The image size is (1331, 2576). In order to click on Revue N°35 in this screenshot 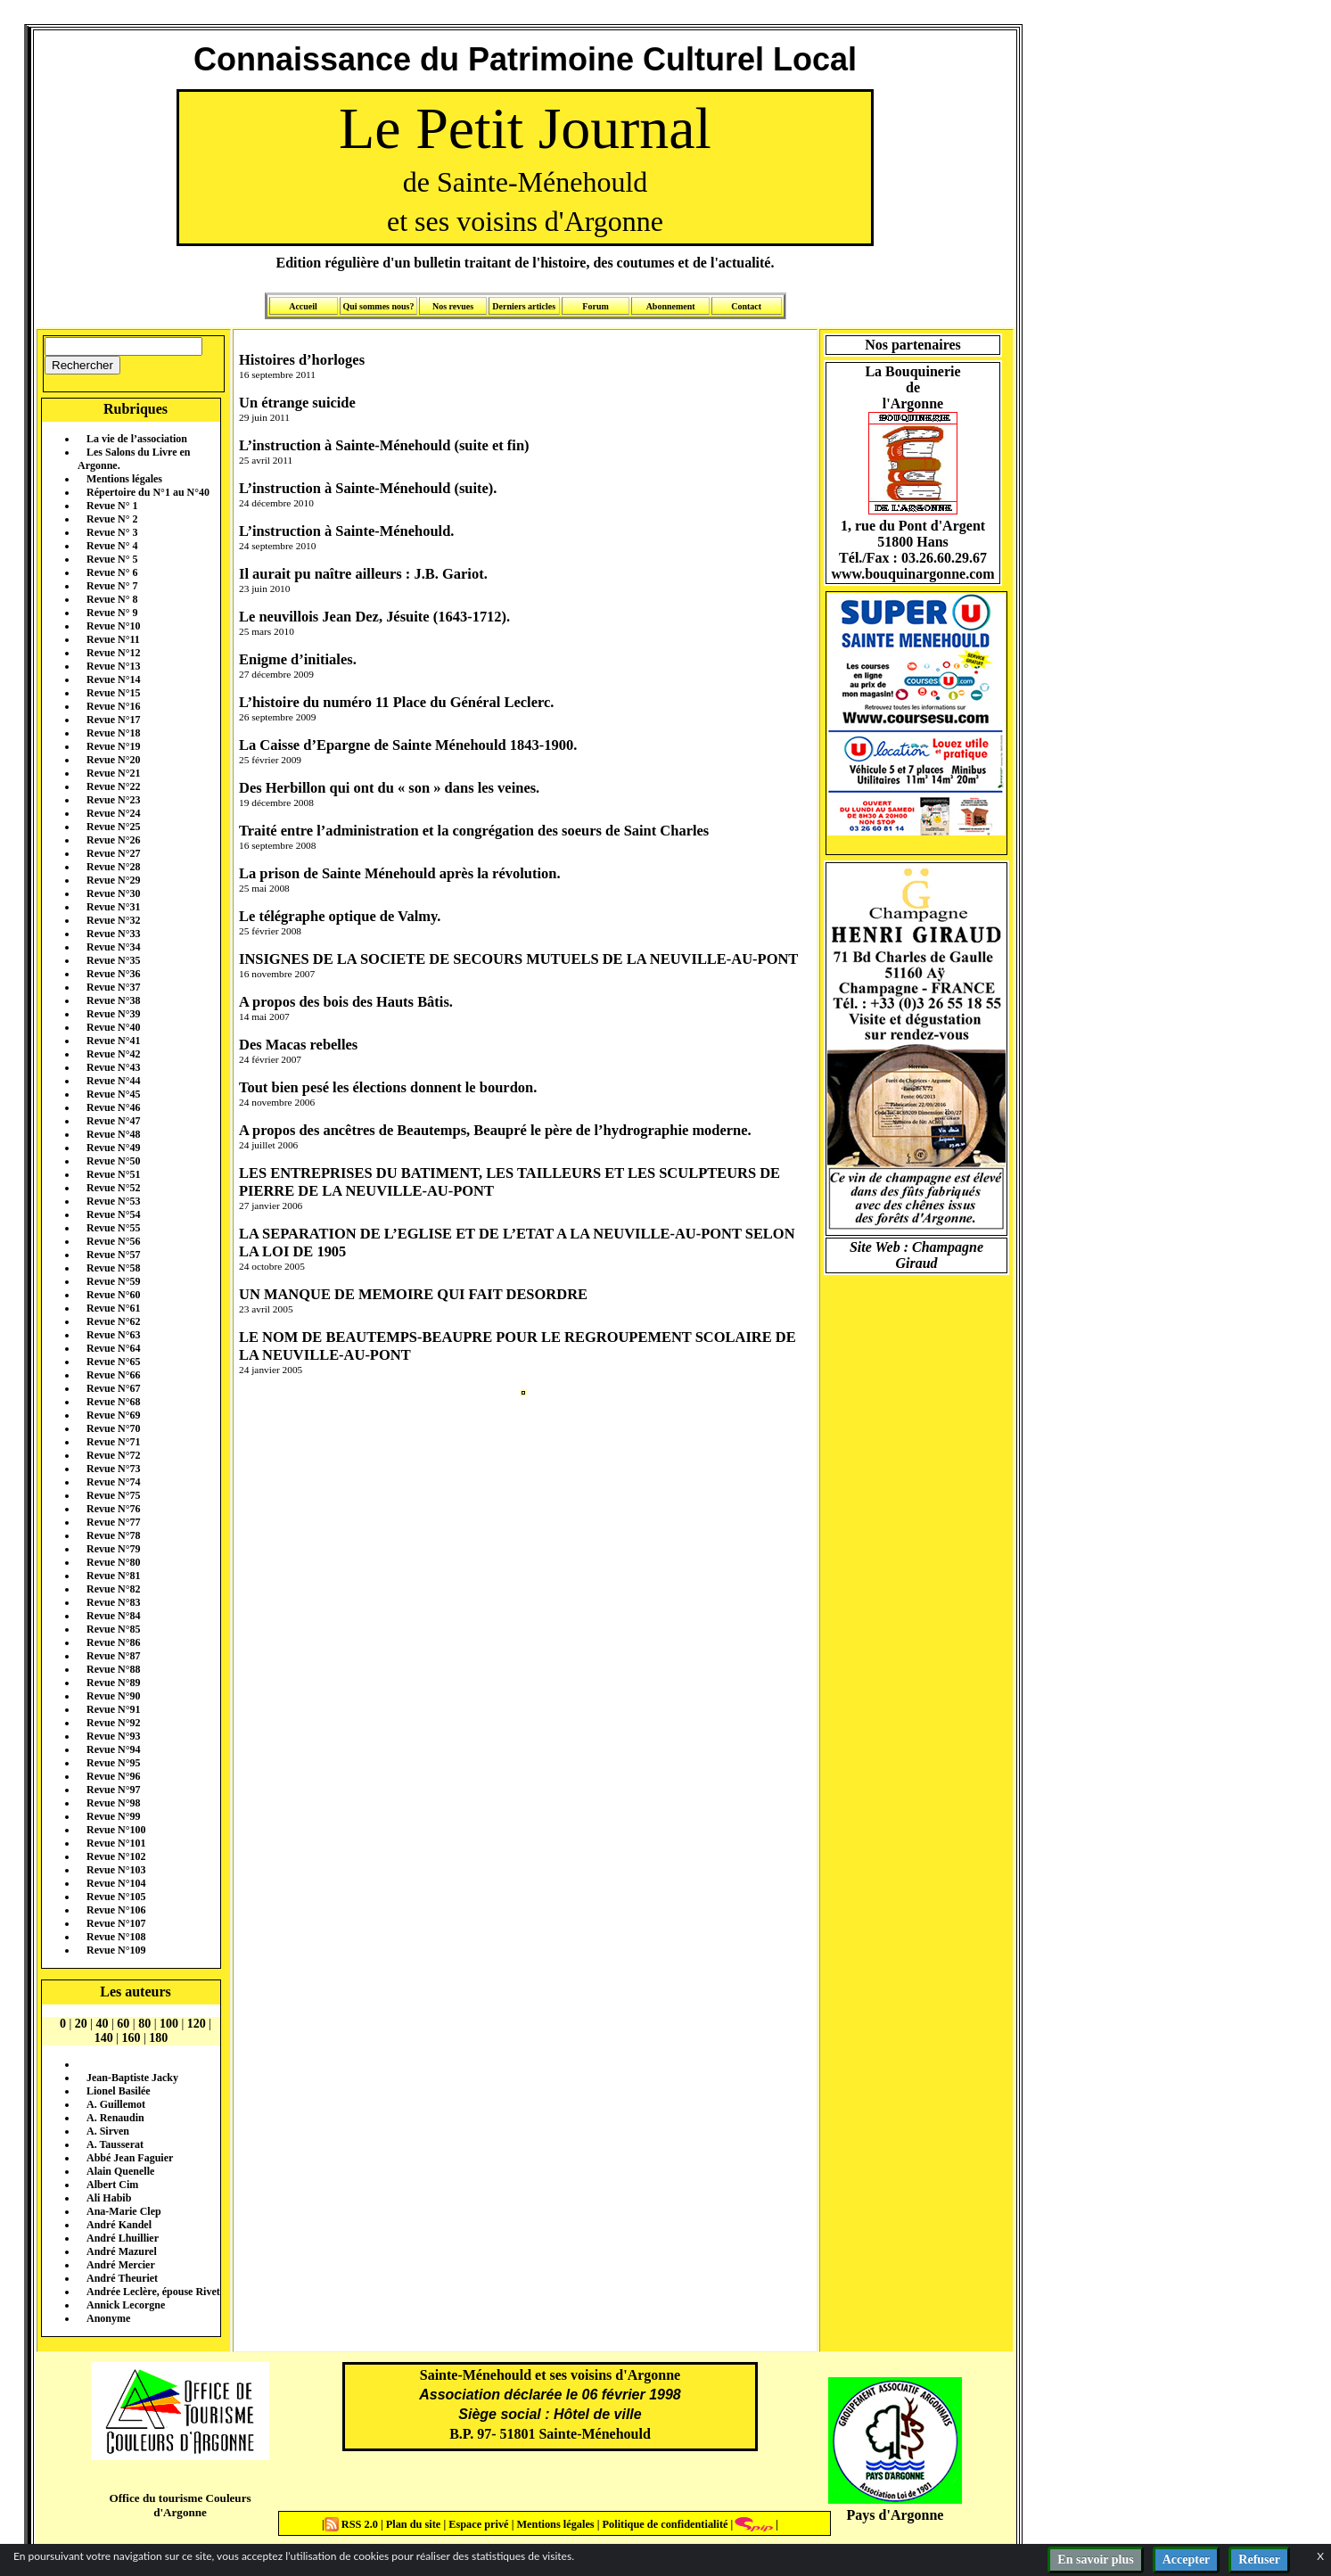, I will do `click(113, 960)`.